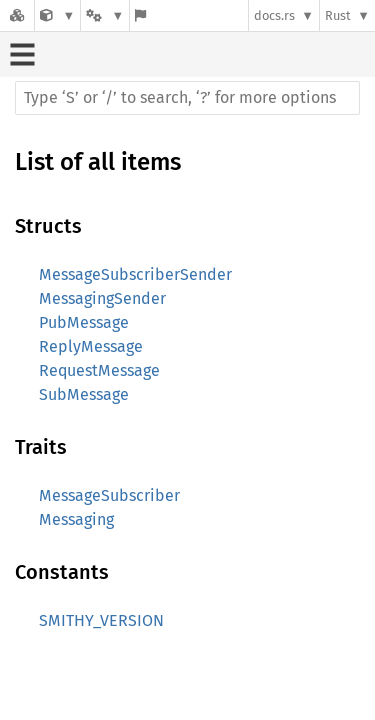 The width and height of the screenshot is (375, 720). I want to click on Rust, so click(338, 15).